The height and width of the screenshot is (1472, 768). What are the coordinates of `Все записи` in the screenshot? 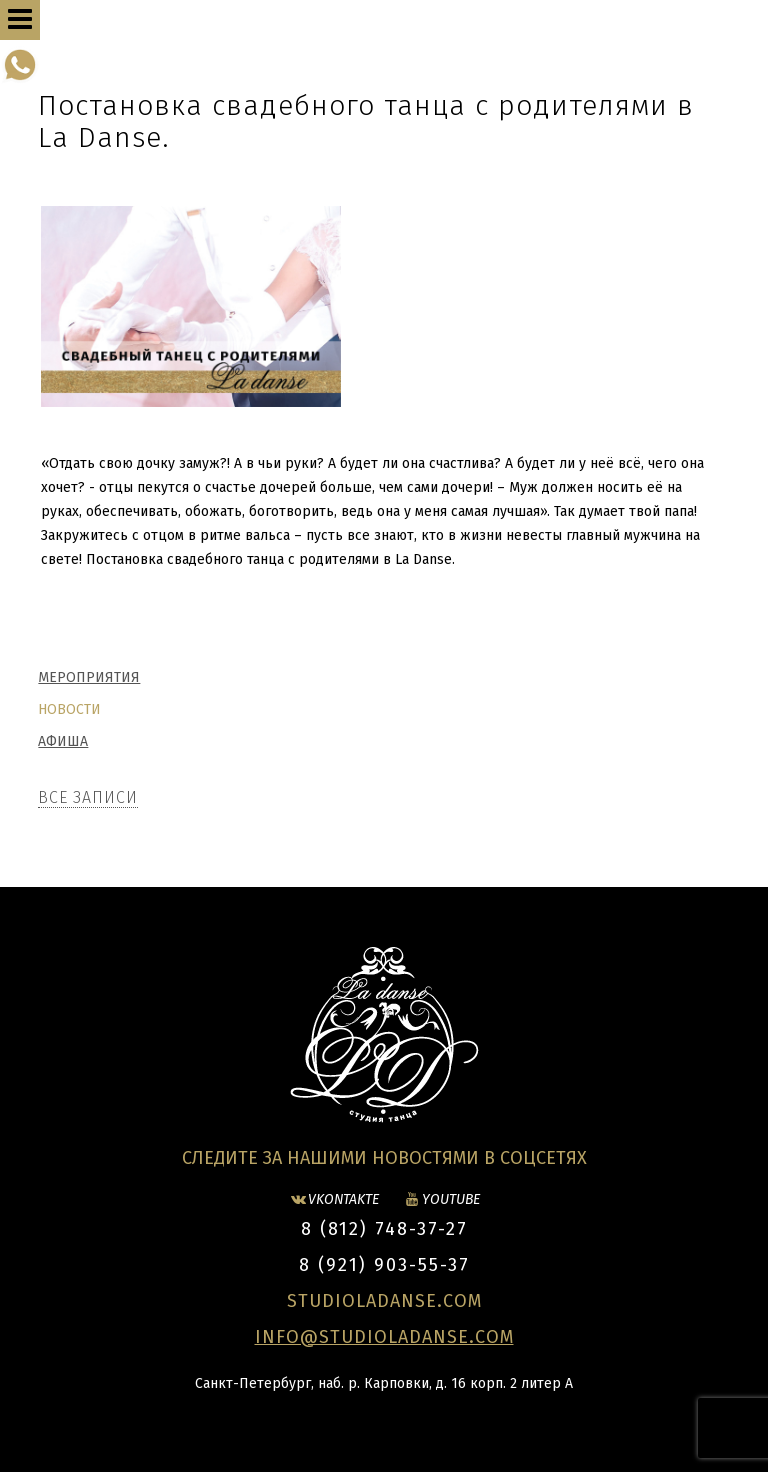 It's located at (88, 797).